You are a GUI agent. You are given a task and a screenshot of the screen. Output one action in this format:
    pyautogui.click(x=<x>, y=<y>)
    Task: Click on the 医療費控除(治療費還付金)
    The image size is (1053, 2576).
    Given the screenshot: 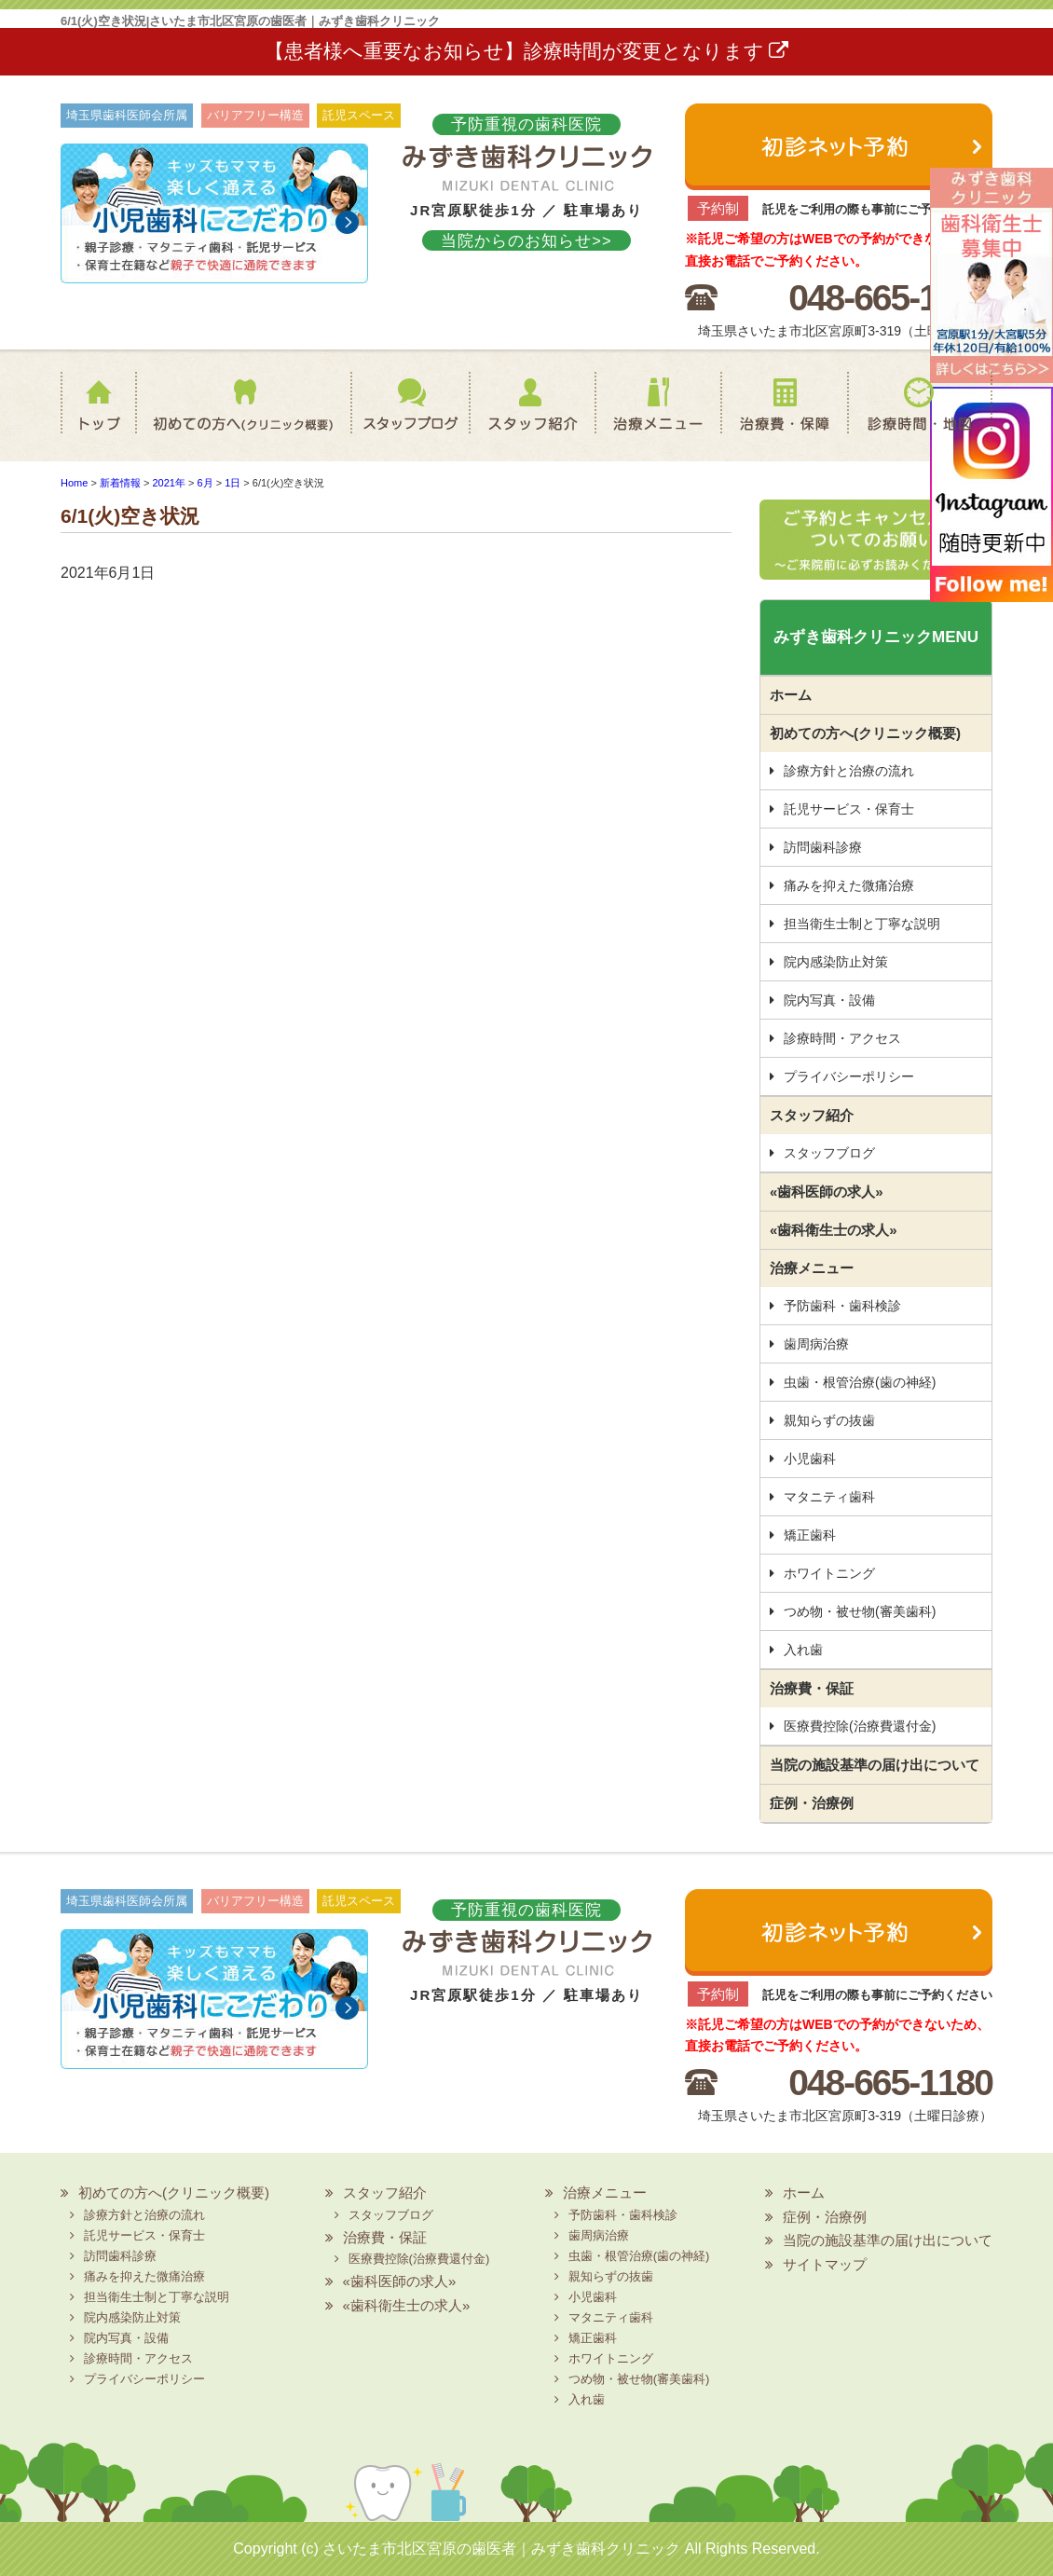 What is the action you would take?
    pyautogui.click(x=860, y=1726)
    